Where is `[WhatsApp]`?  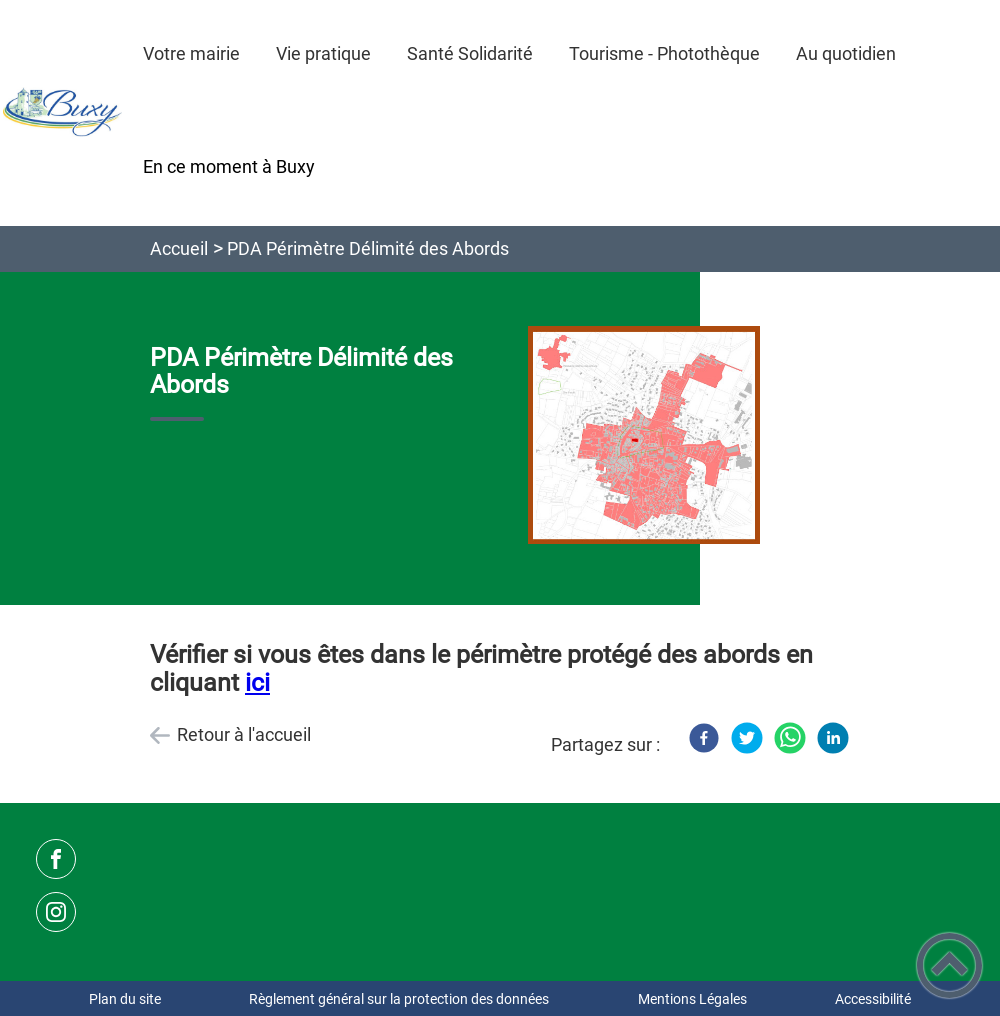
[WhatsApp] is located at coordinates (790, 738).